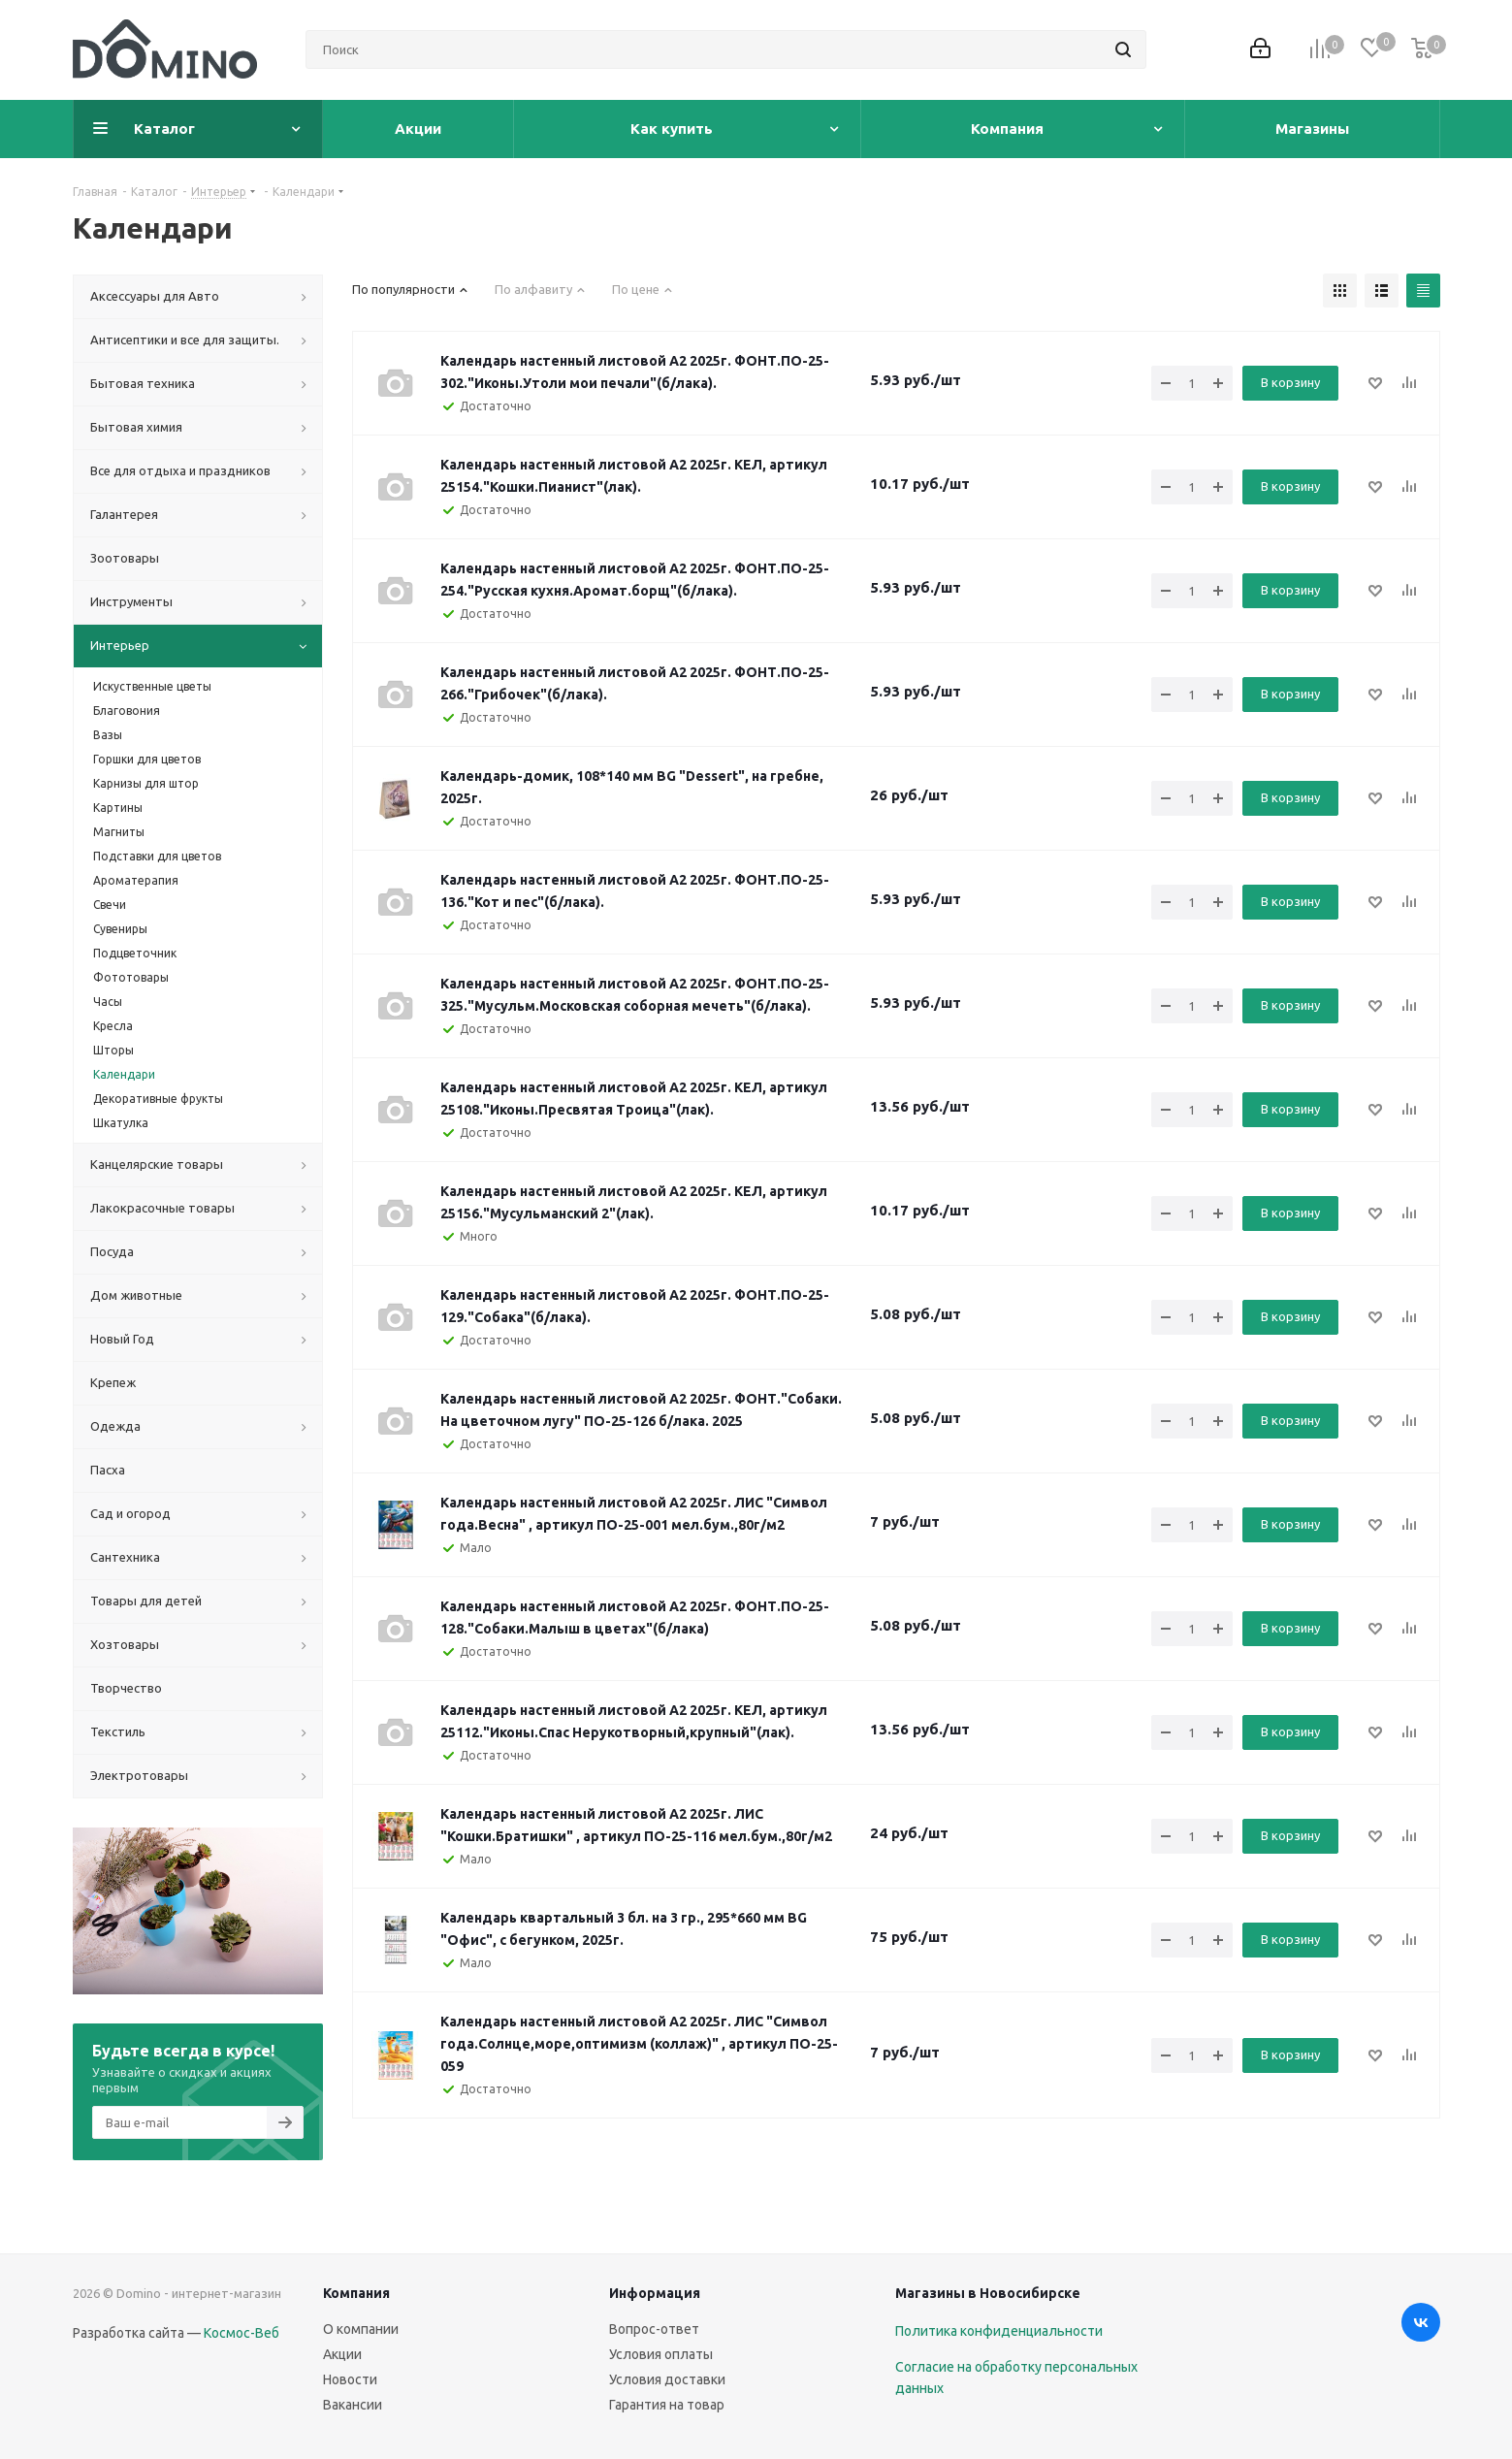  What do you see at coordinates (361, 2329) in the screenshot?
I see `О компании` at bounding box center [361, 2329].